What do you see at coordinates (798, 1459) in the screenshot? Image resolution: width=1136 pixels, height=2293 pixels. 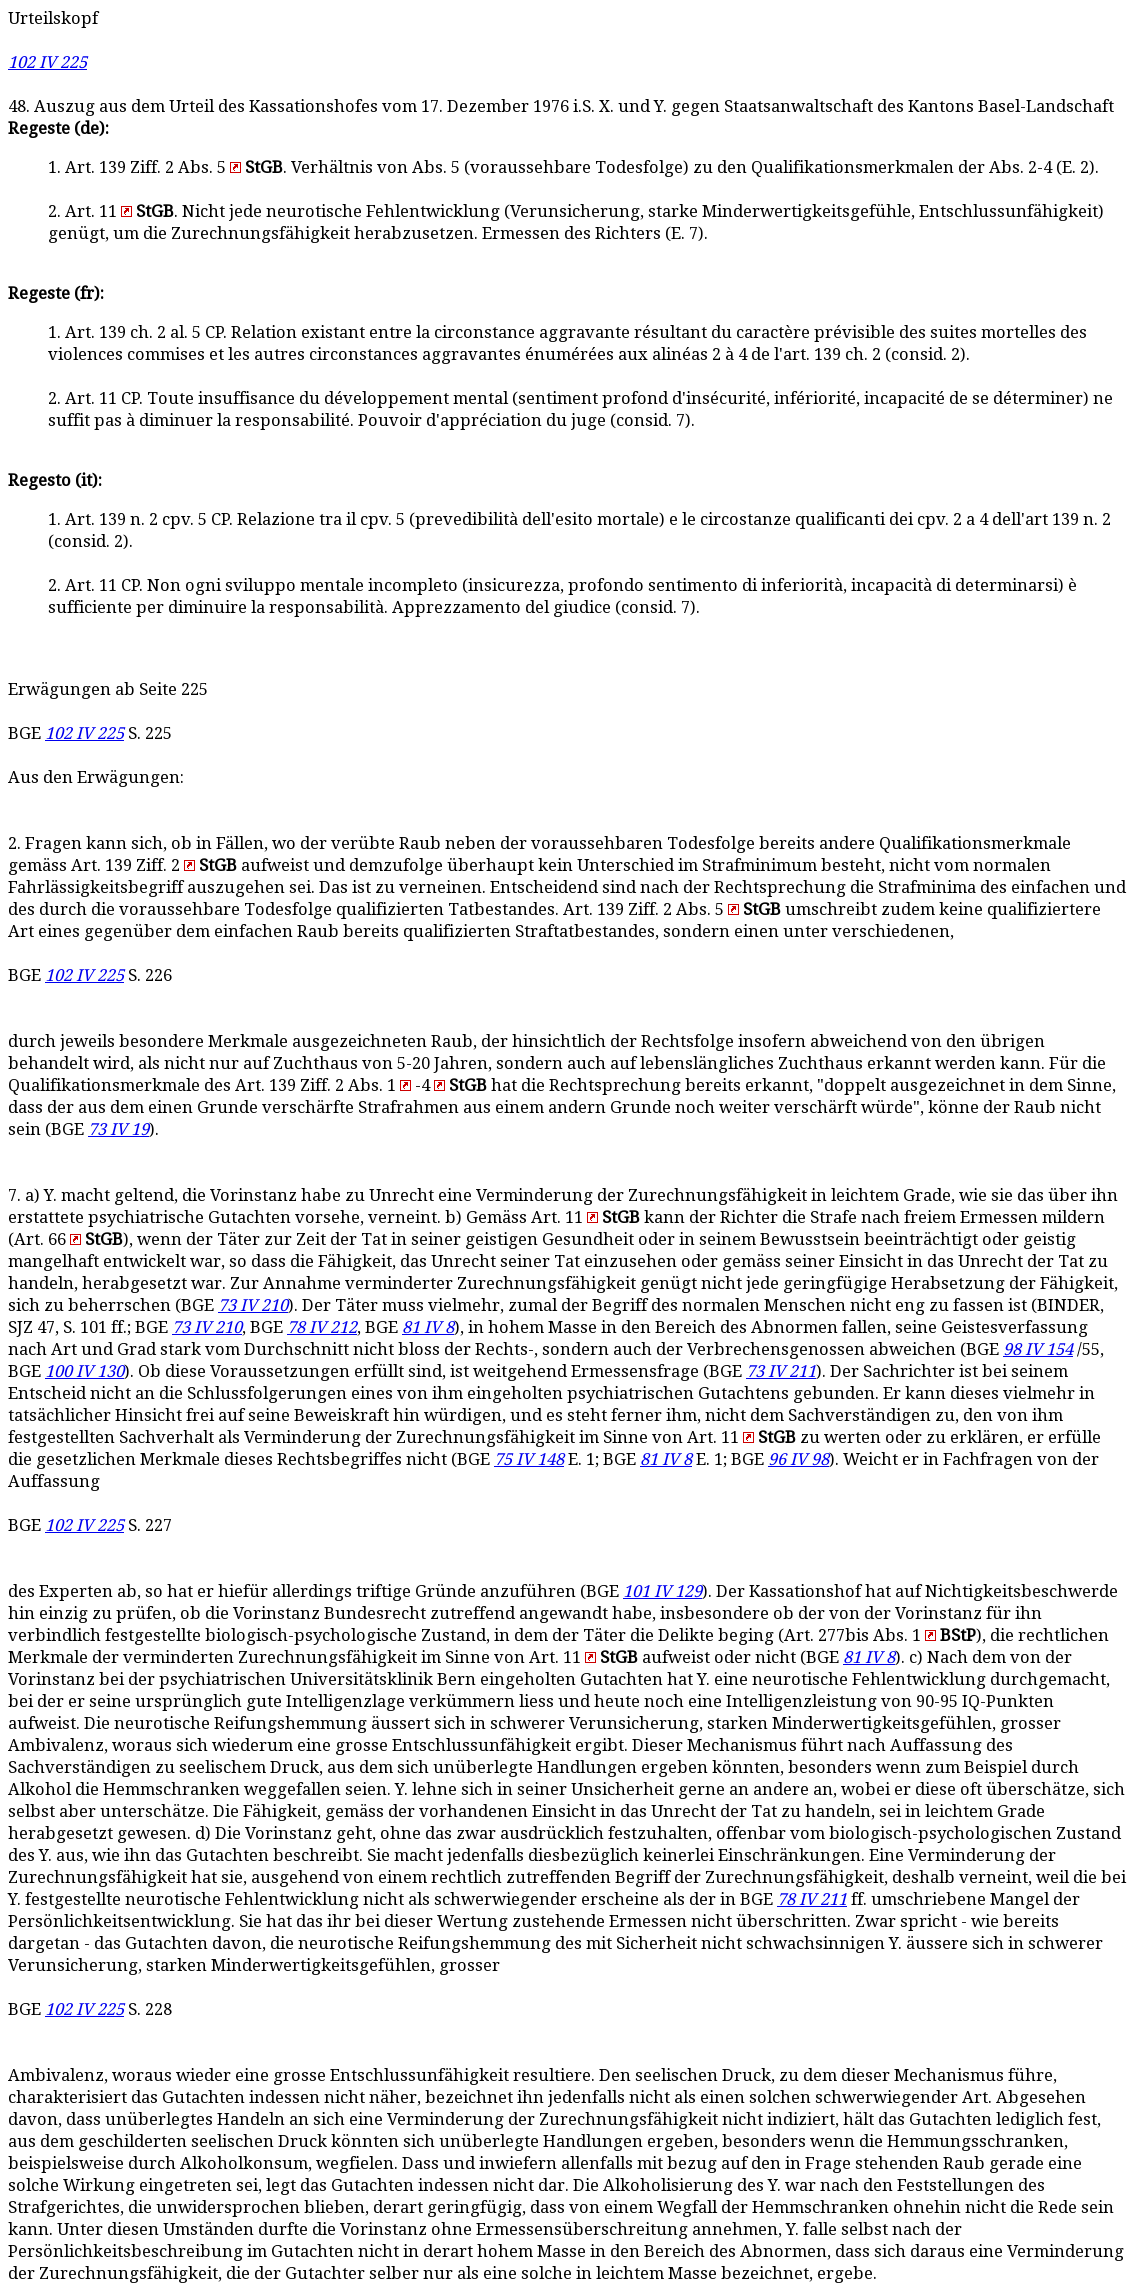 I see `96 IV 98` at bounding box center [798, 1459].